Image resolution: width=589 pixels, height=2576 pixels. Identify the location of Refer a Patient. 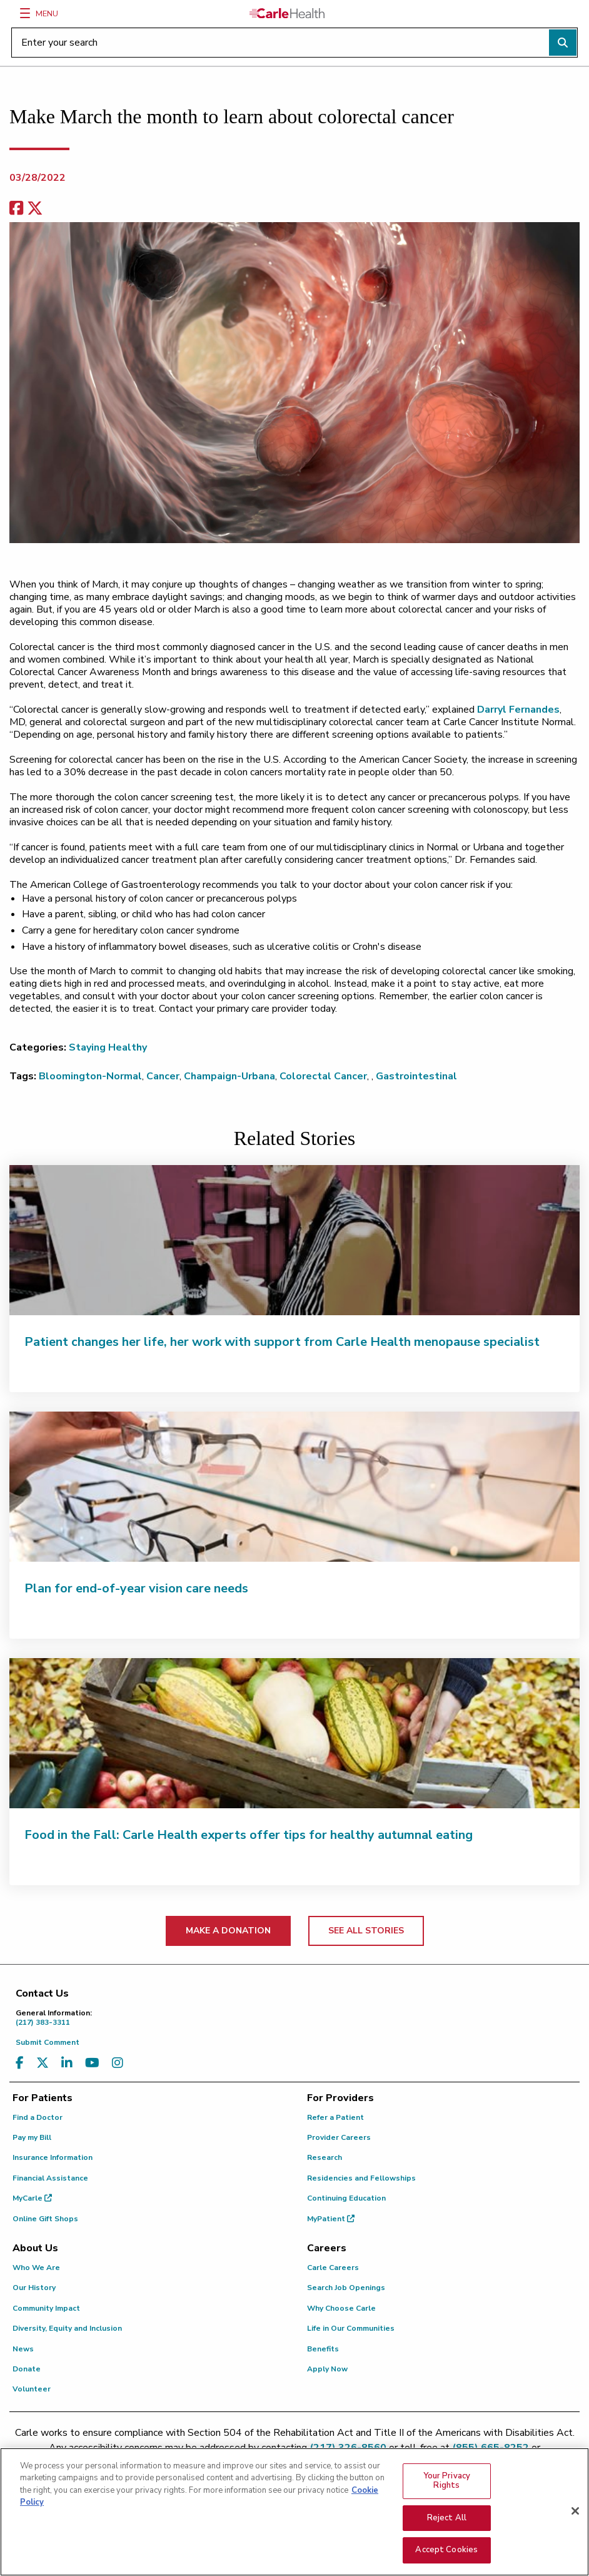
(335, 2117).